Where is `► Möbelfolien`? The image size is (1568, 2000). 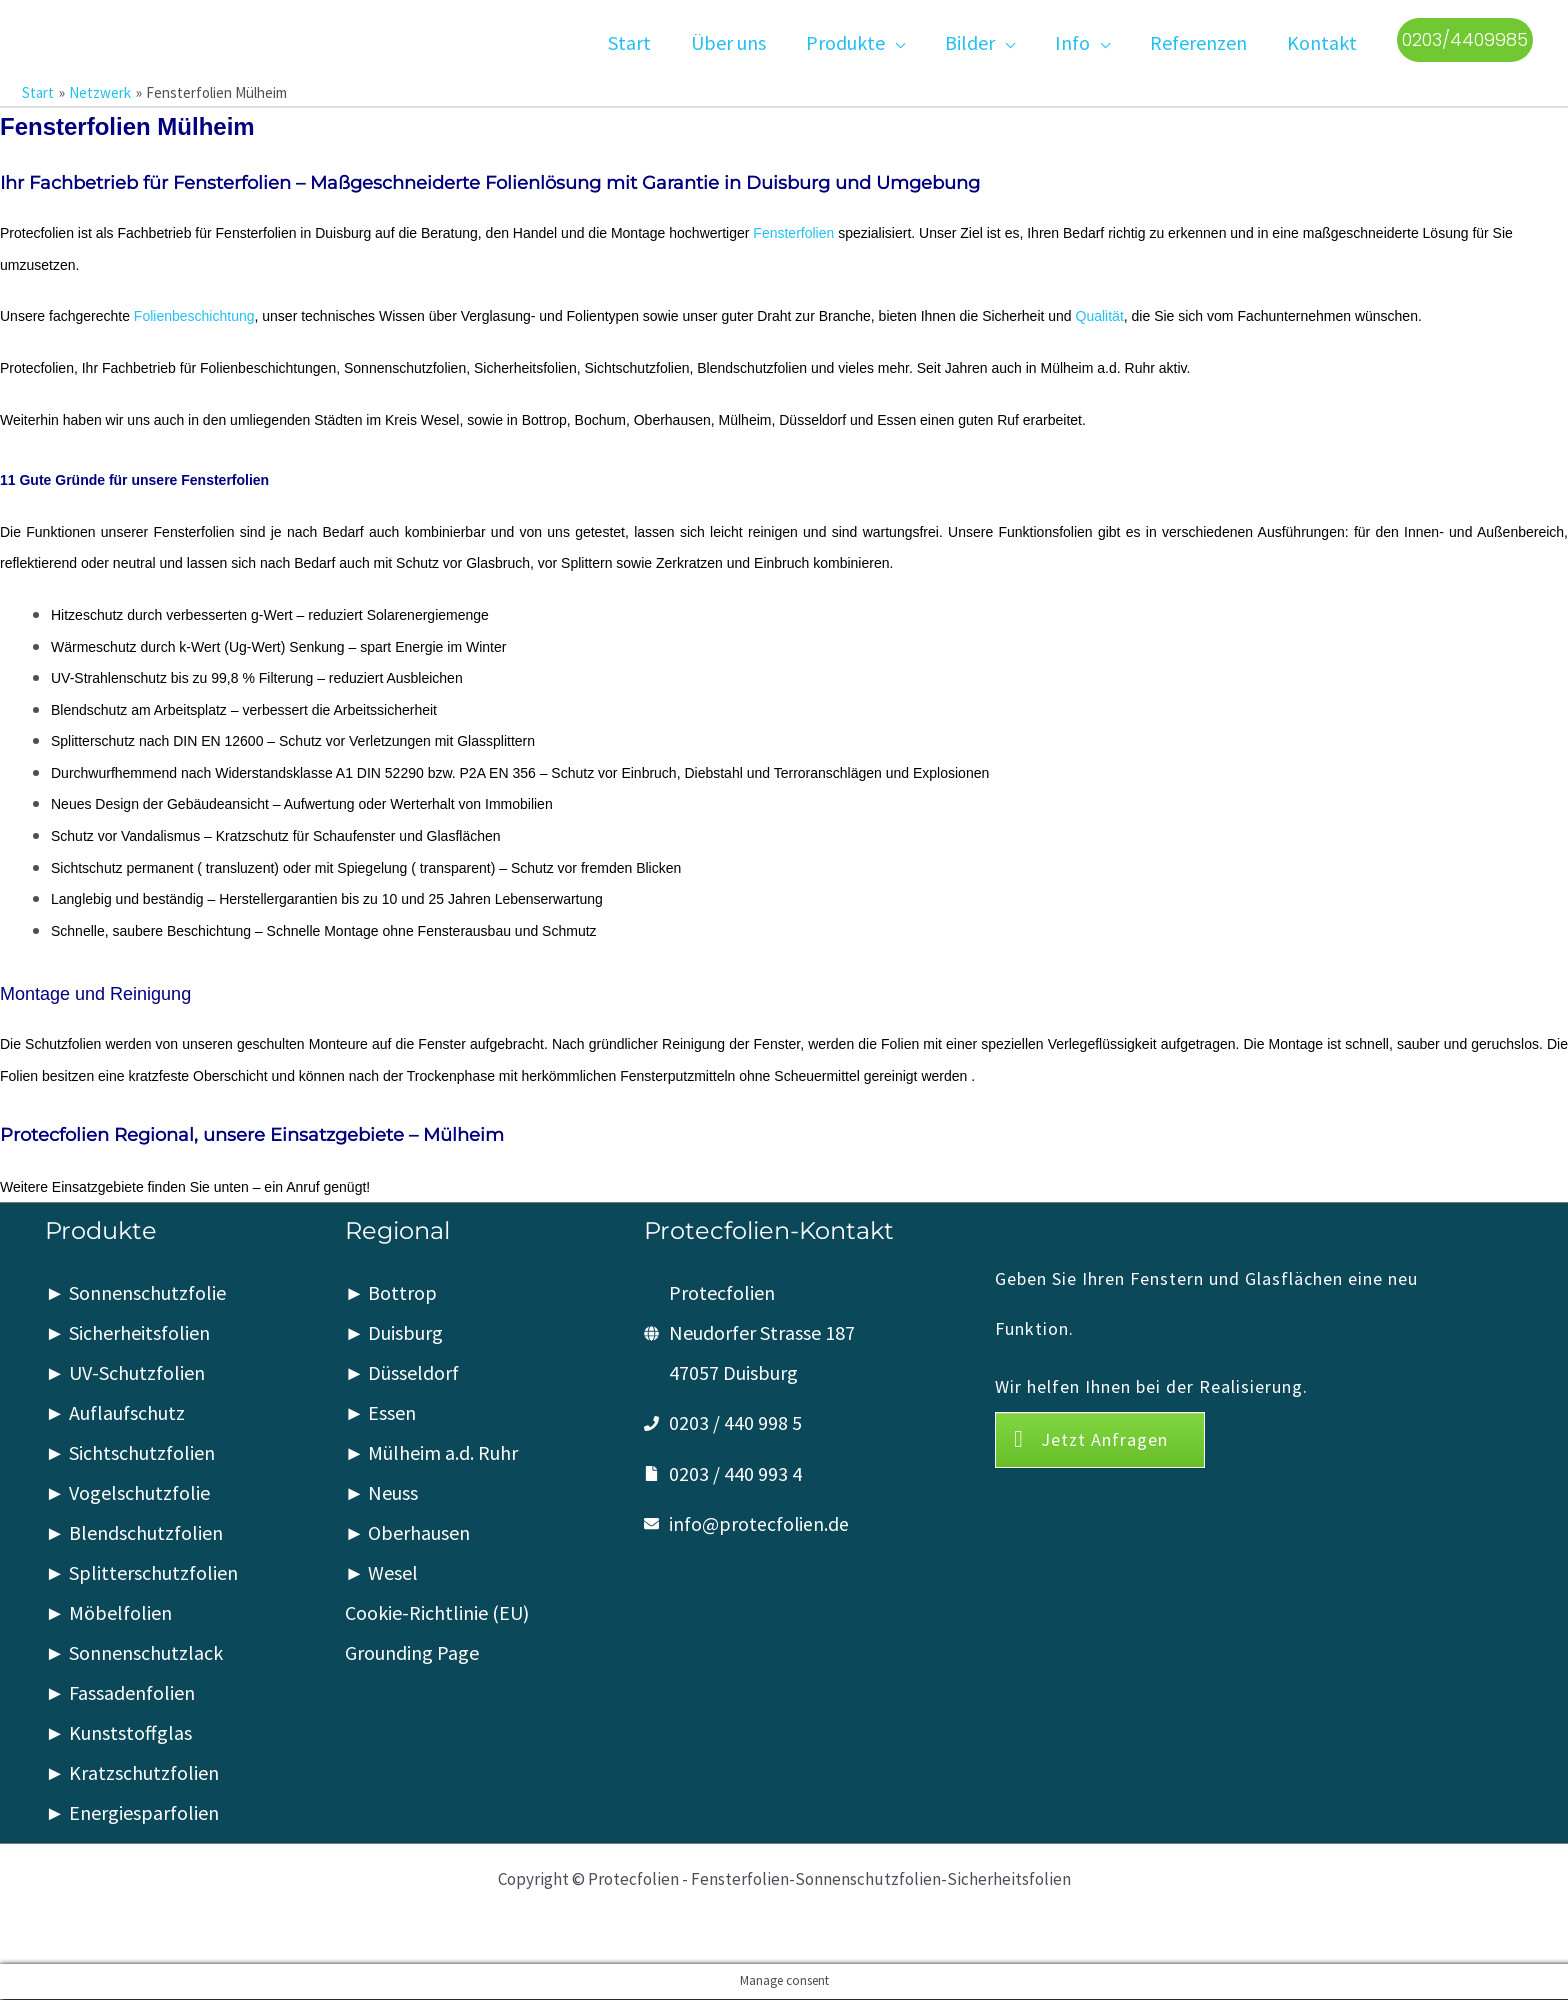 ► Möbelfolien is located at coordinates (108, 1613).